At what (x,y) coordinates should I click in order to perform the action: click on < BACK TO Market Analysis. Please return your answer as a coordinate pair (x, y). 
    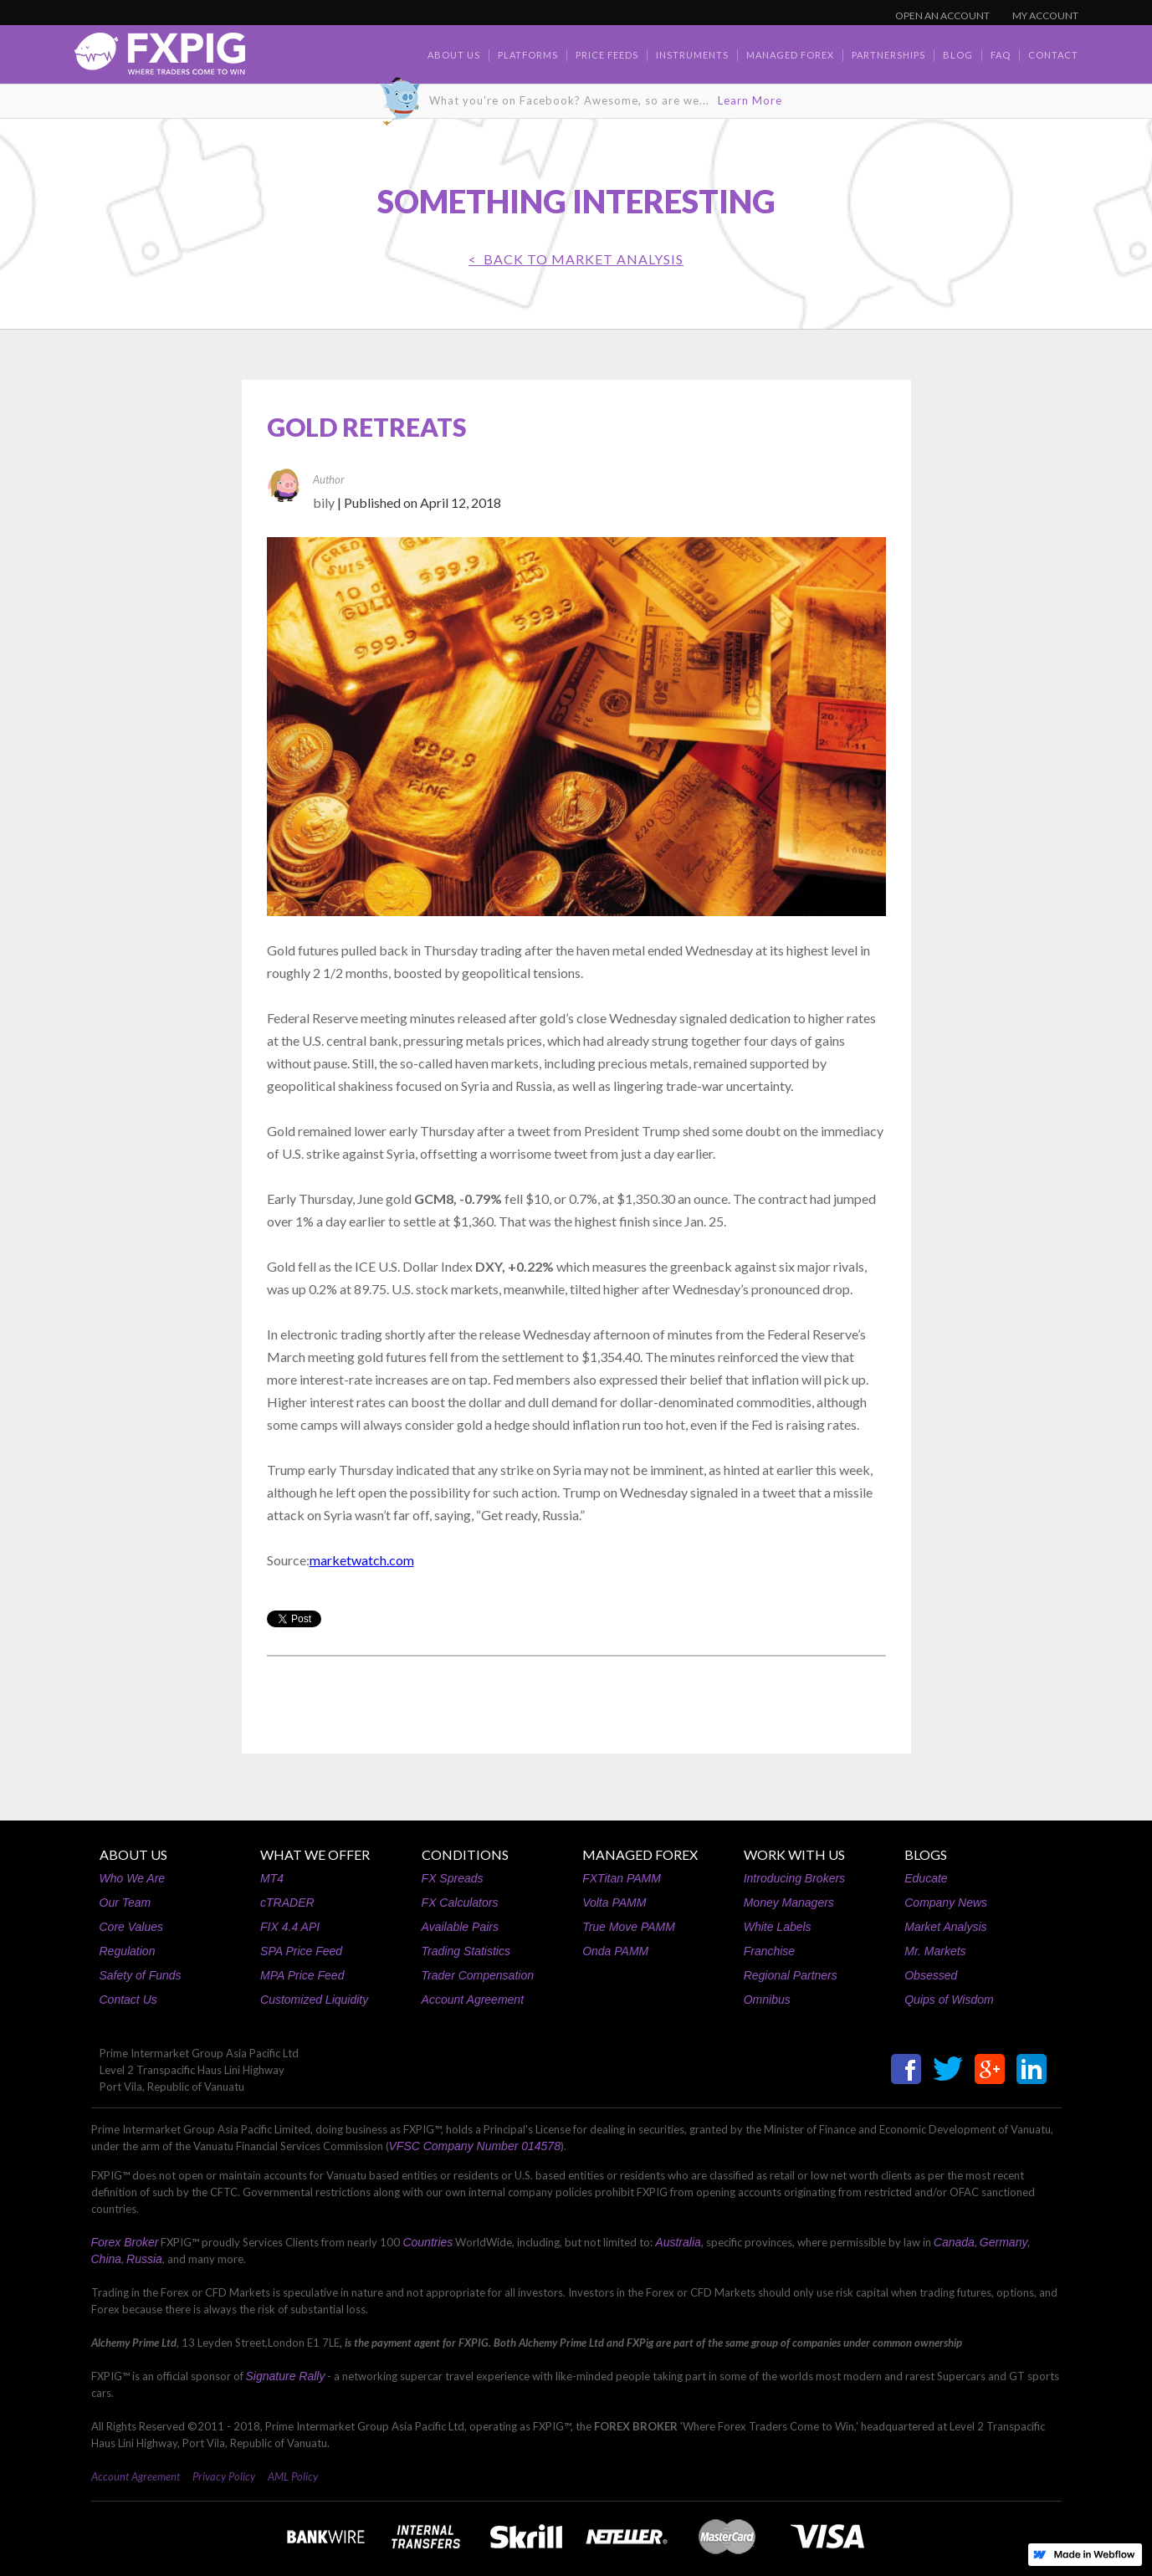
    Looking at the image, I should click on (576, 259).